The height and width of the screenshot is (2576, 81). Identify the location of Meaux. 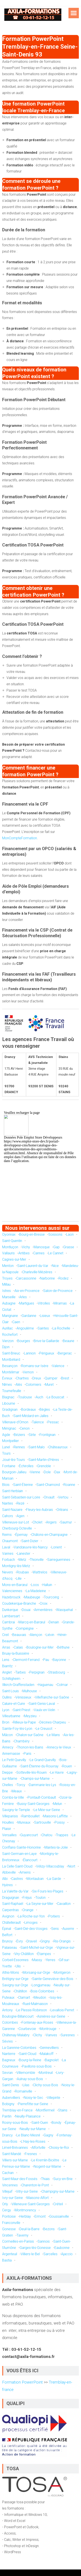
(17, 1791).